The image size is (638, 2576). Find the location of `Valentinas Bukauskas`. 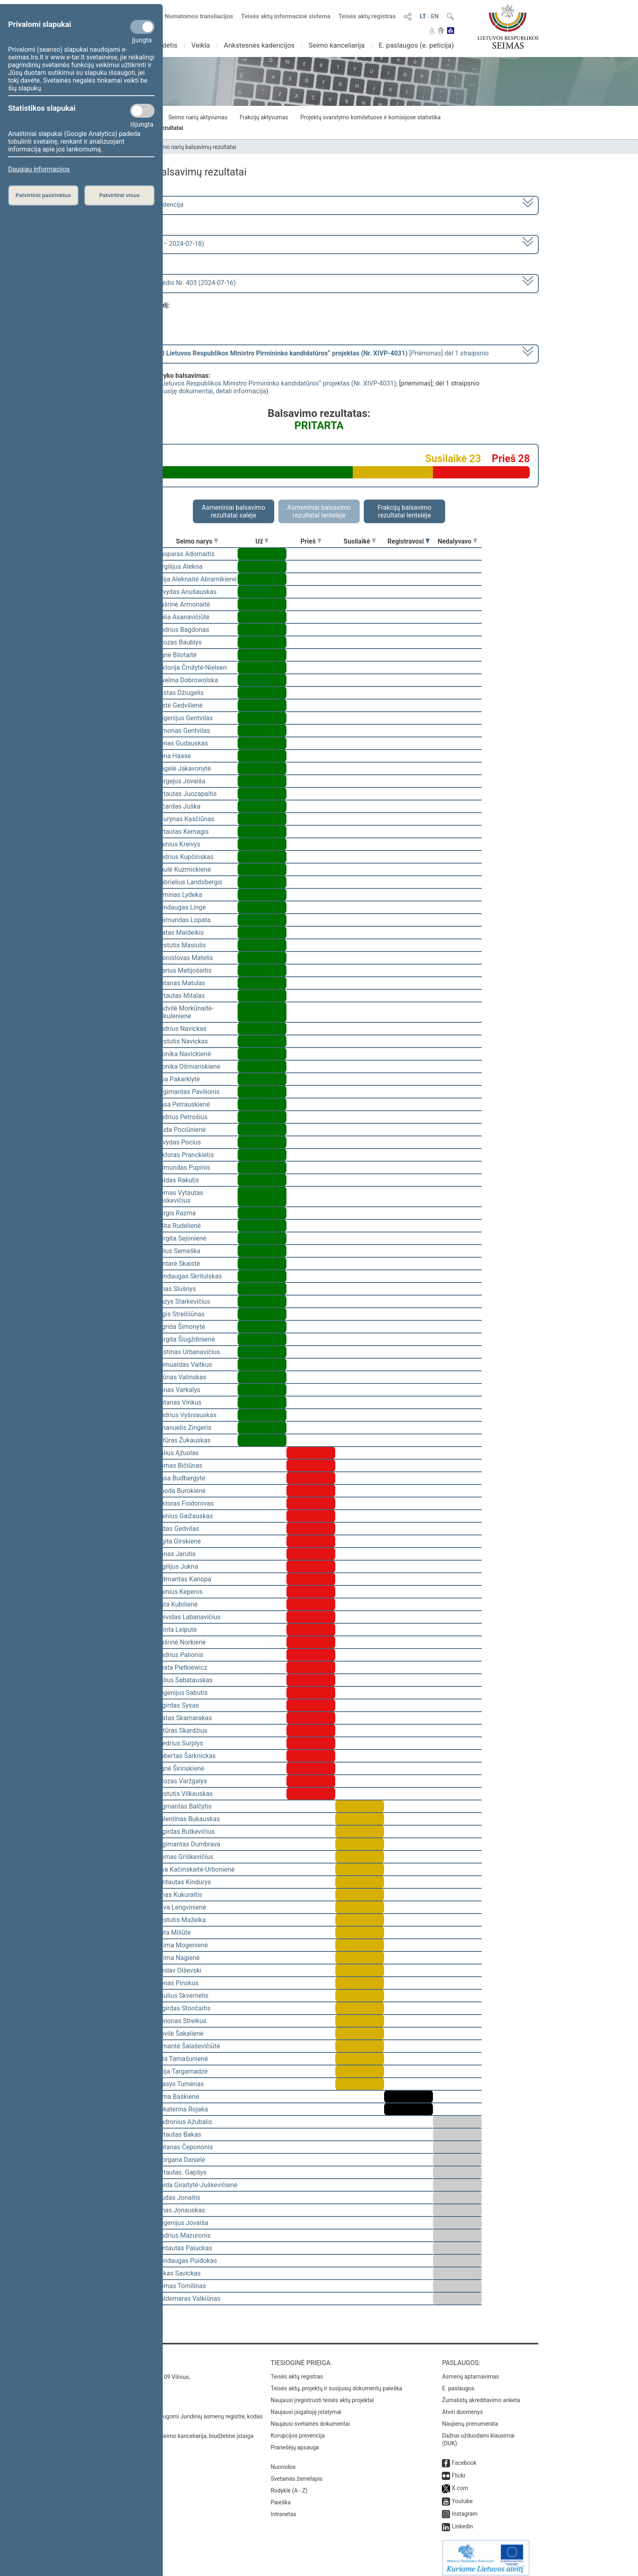

Valentinas Bukauskas is located at coordinates (188, 1819).